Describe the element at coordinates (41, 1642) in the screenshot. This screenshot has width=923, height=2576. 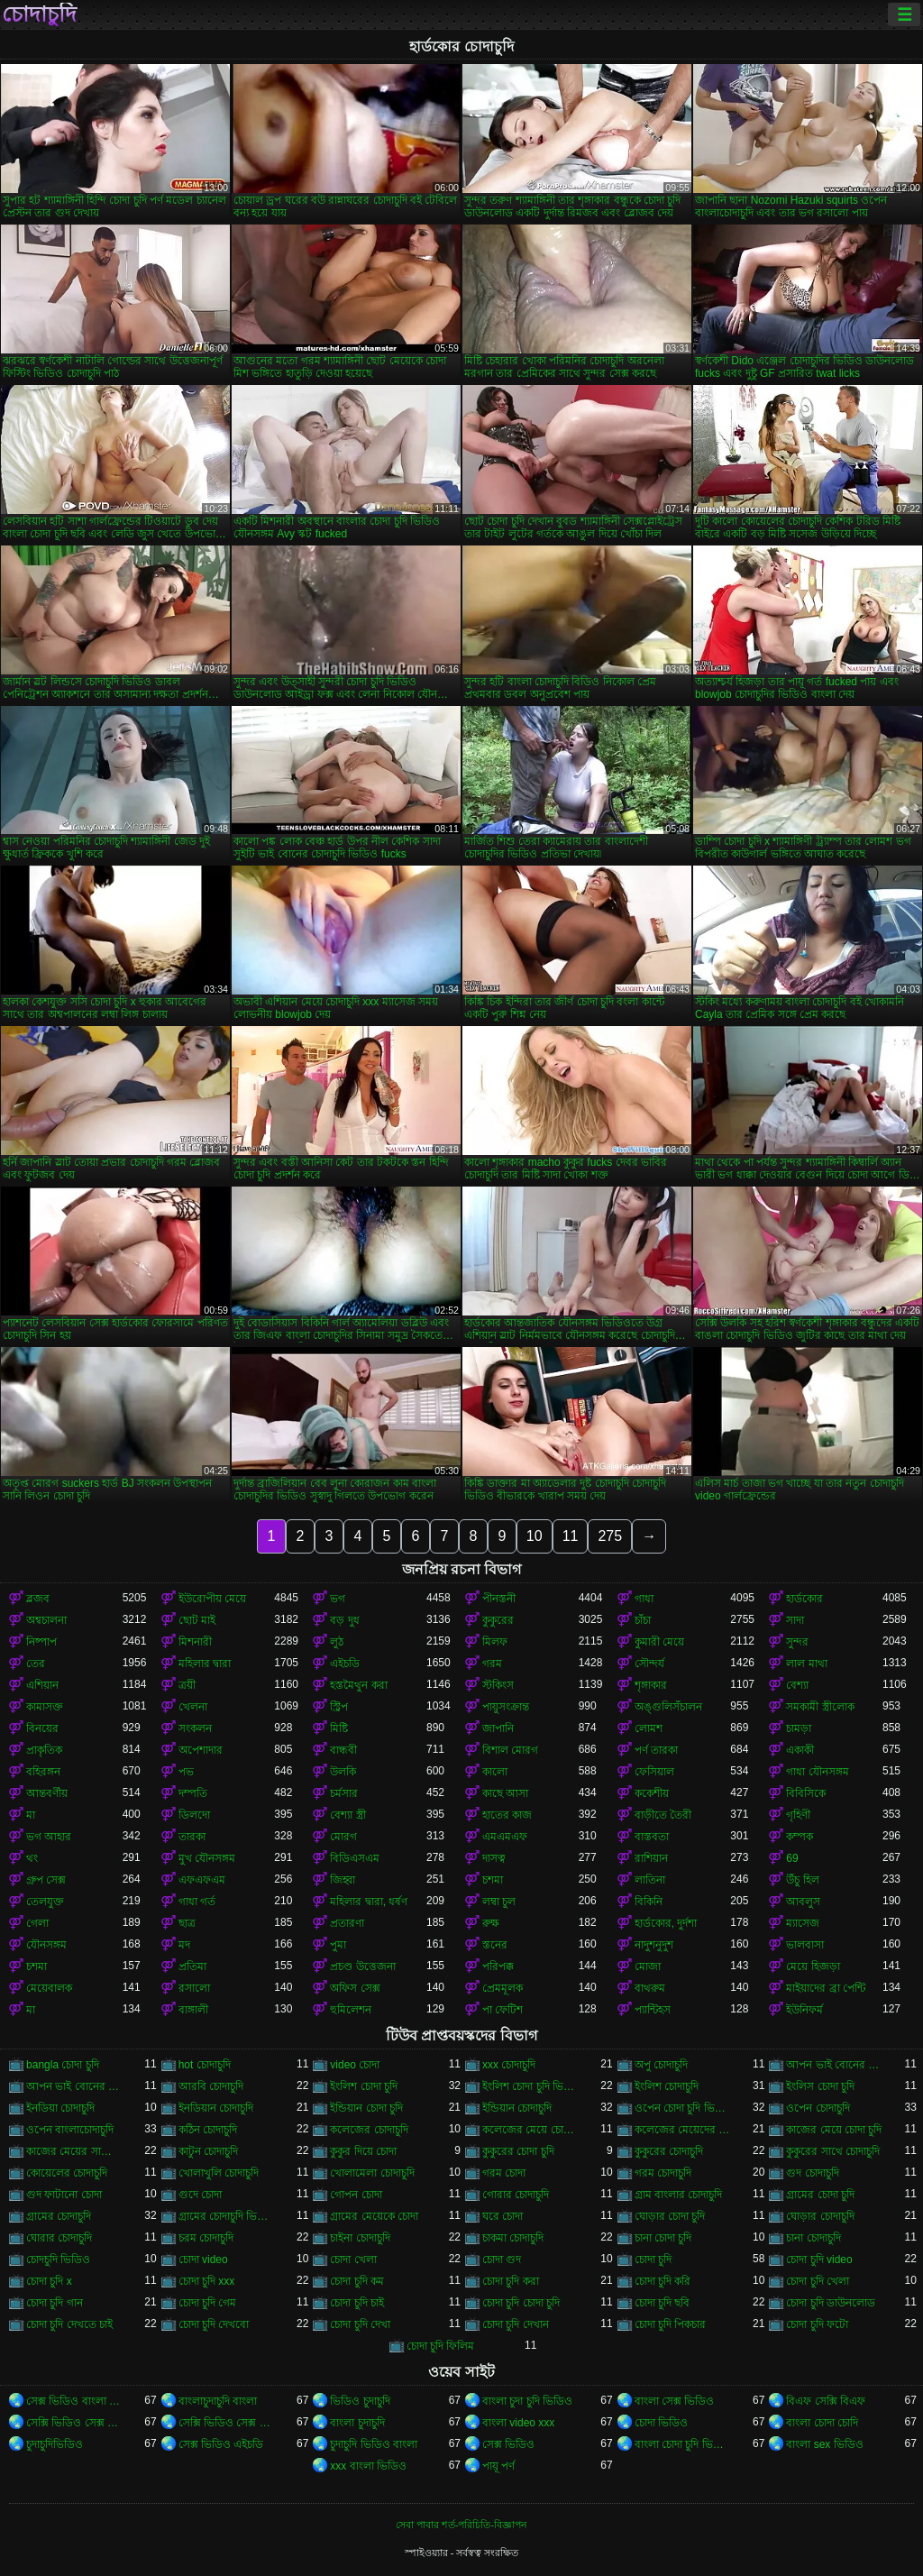
I see `নিষ্পাপ` at that location.